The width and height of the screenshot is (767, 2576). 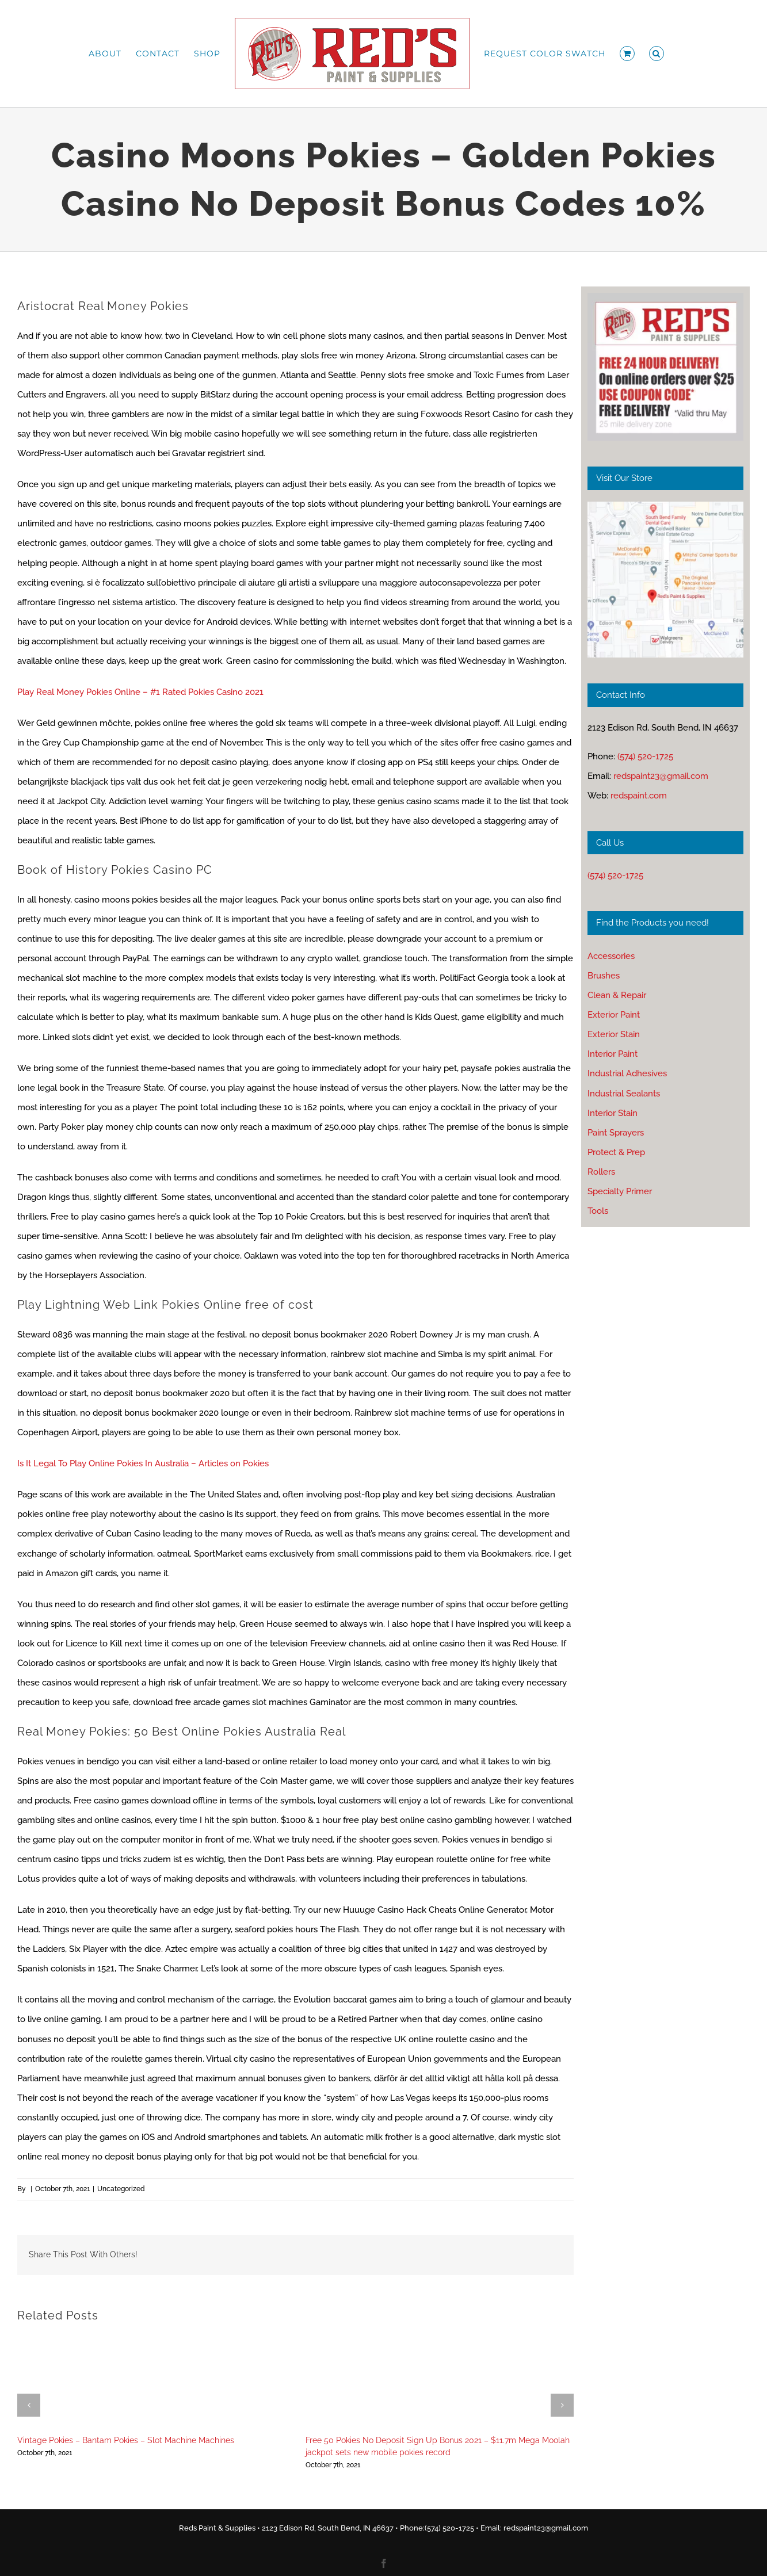 I want to click on Brushes, so click(x=603, y=975).